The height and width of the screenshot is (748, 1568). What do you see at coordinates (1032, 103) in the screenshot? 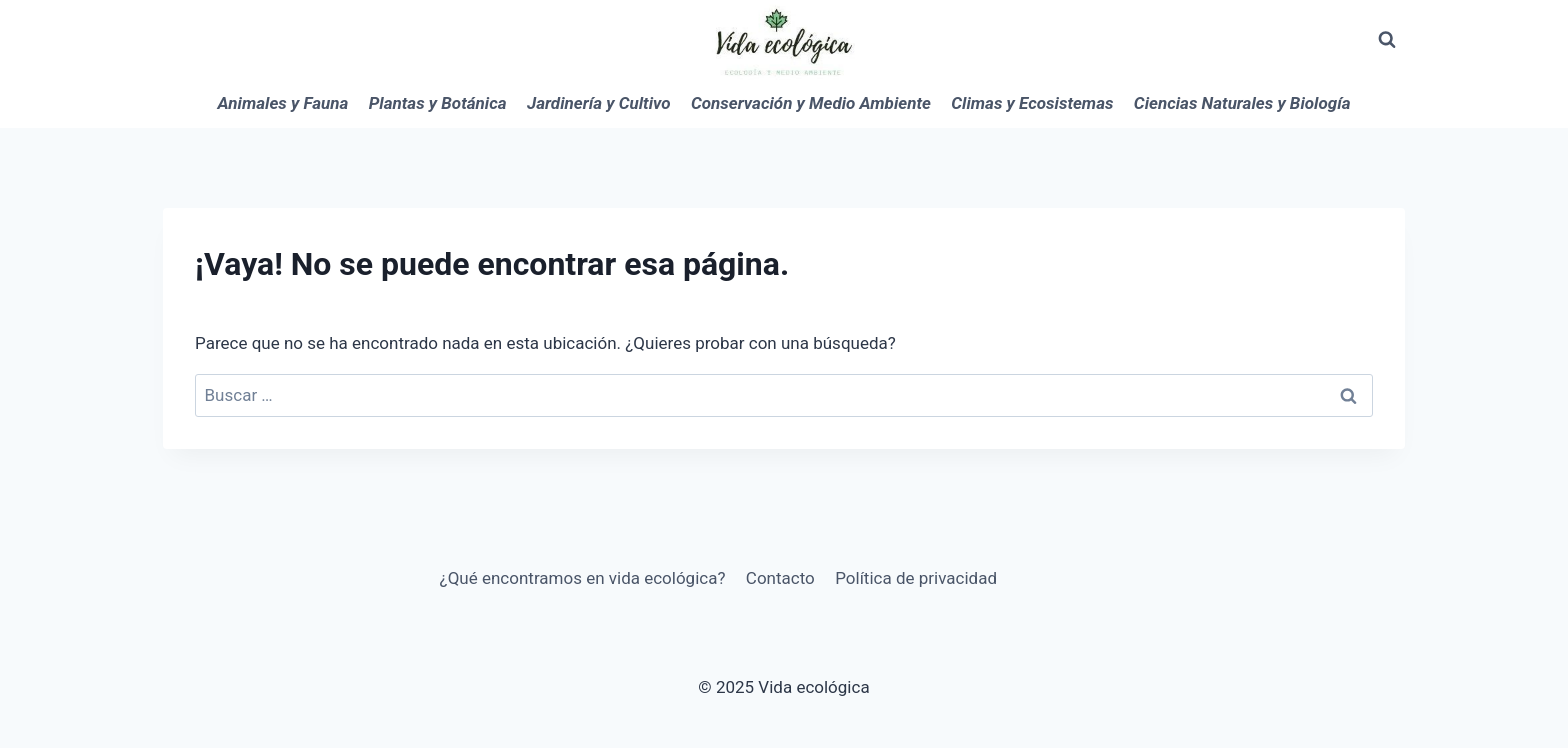
I see `Climas y Ecosistemas` at bounding box center [1032, 103].